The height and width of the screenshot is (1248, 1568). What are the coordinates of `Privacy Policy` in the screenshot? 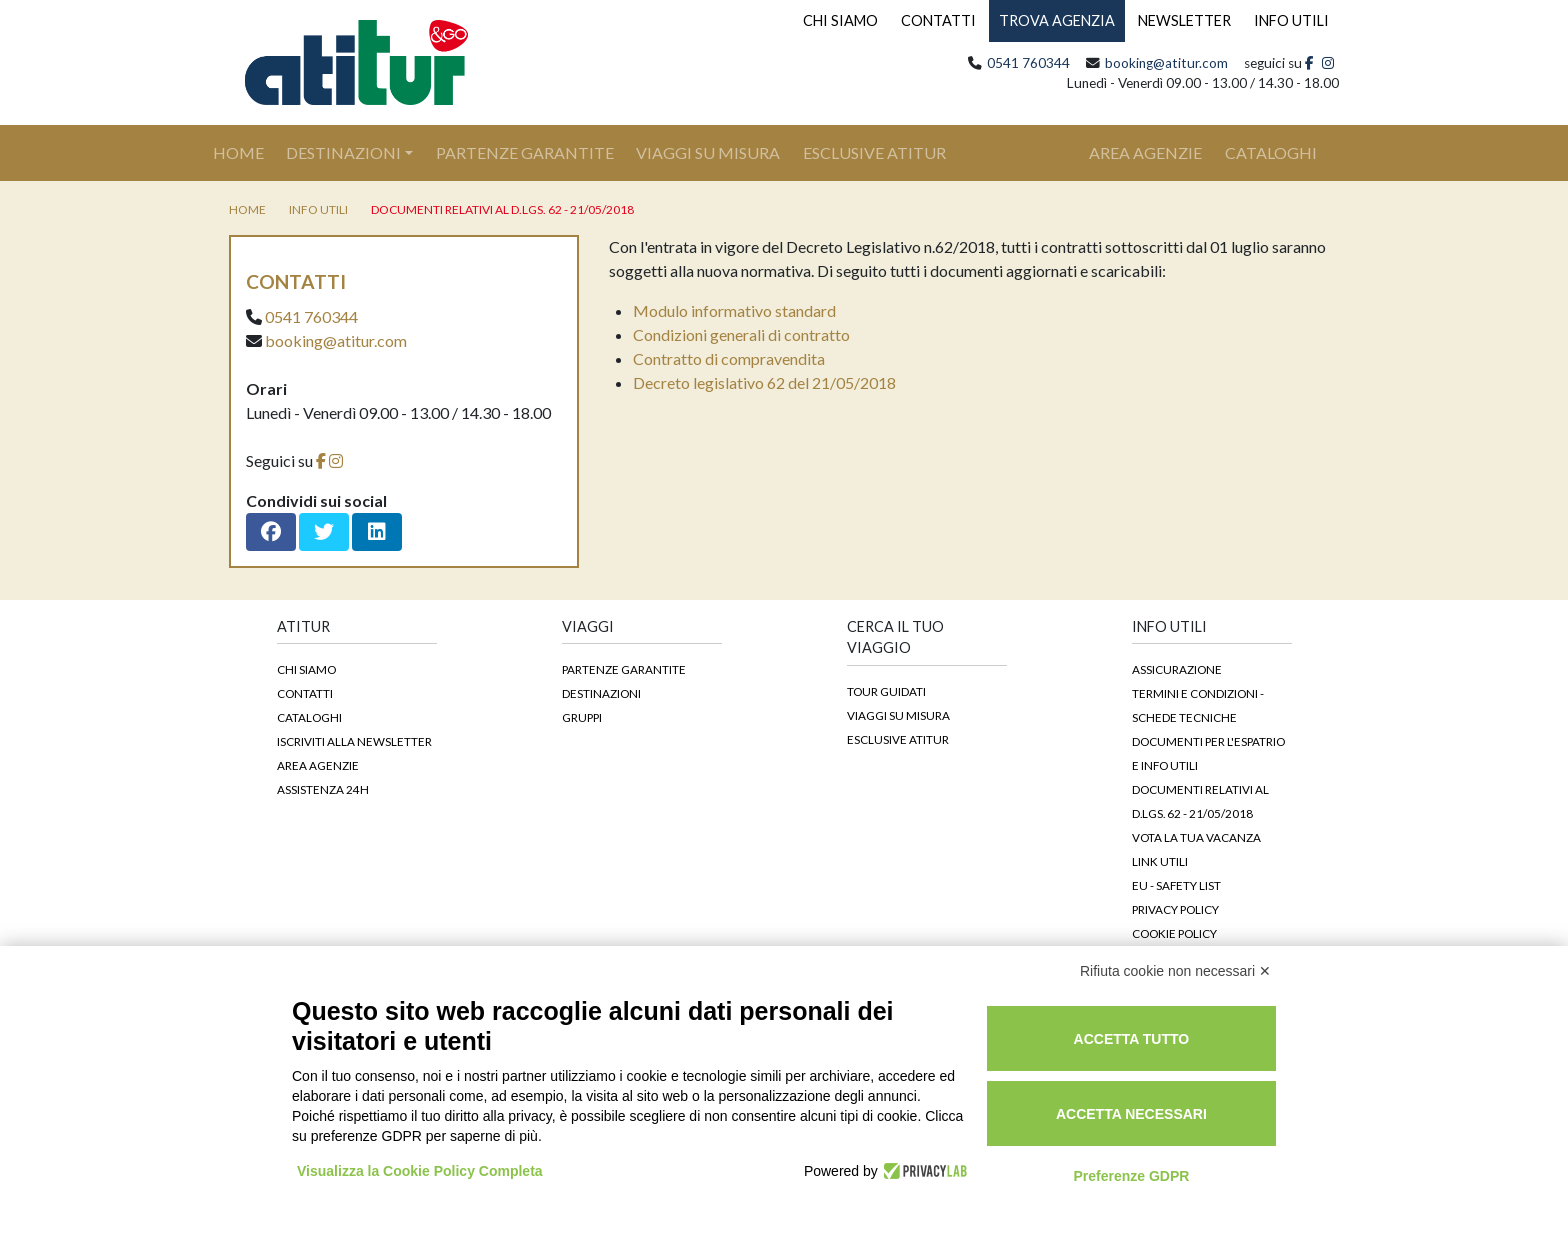 It's located at (1175, 909).